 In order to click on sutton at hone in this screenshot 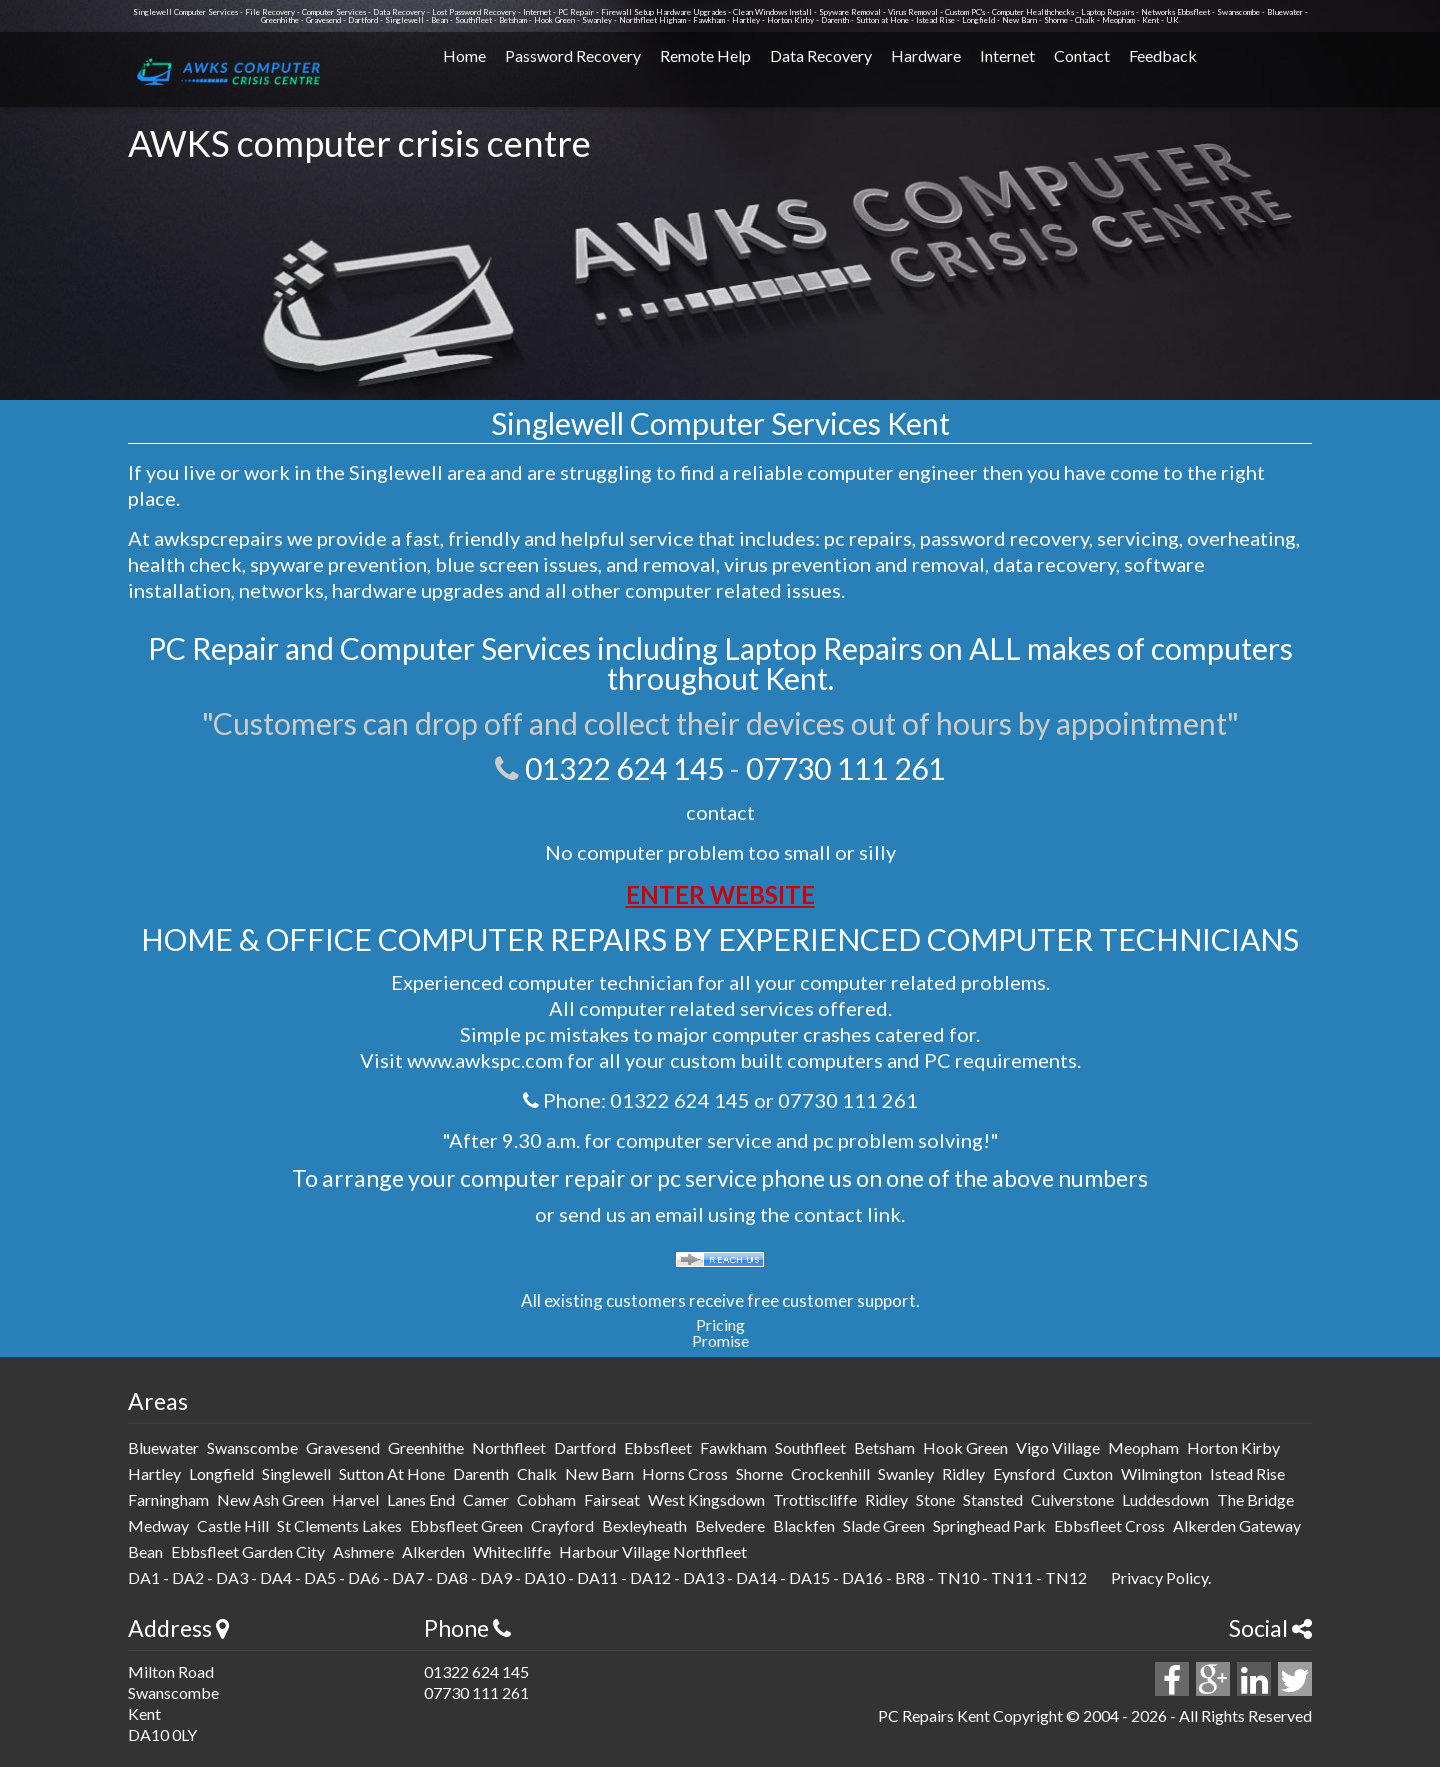, I will do `click(392, 1473)`.